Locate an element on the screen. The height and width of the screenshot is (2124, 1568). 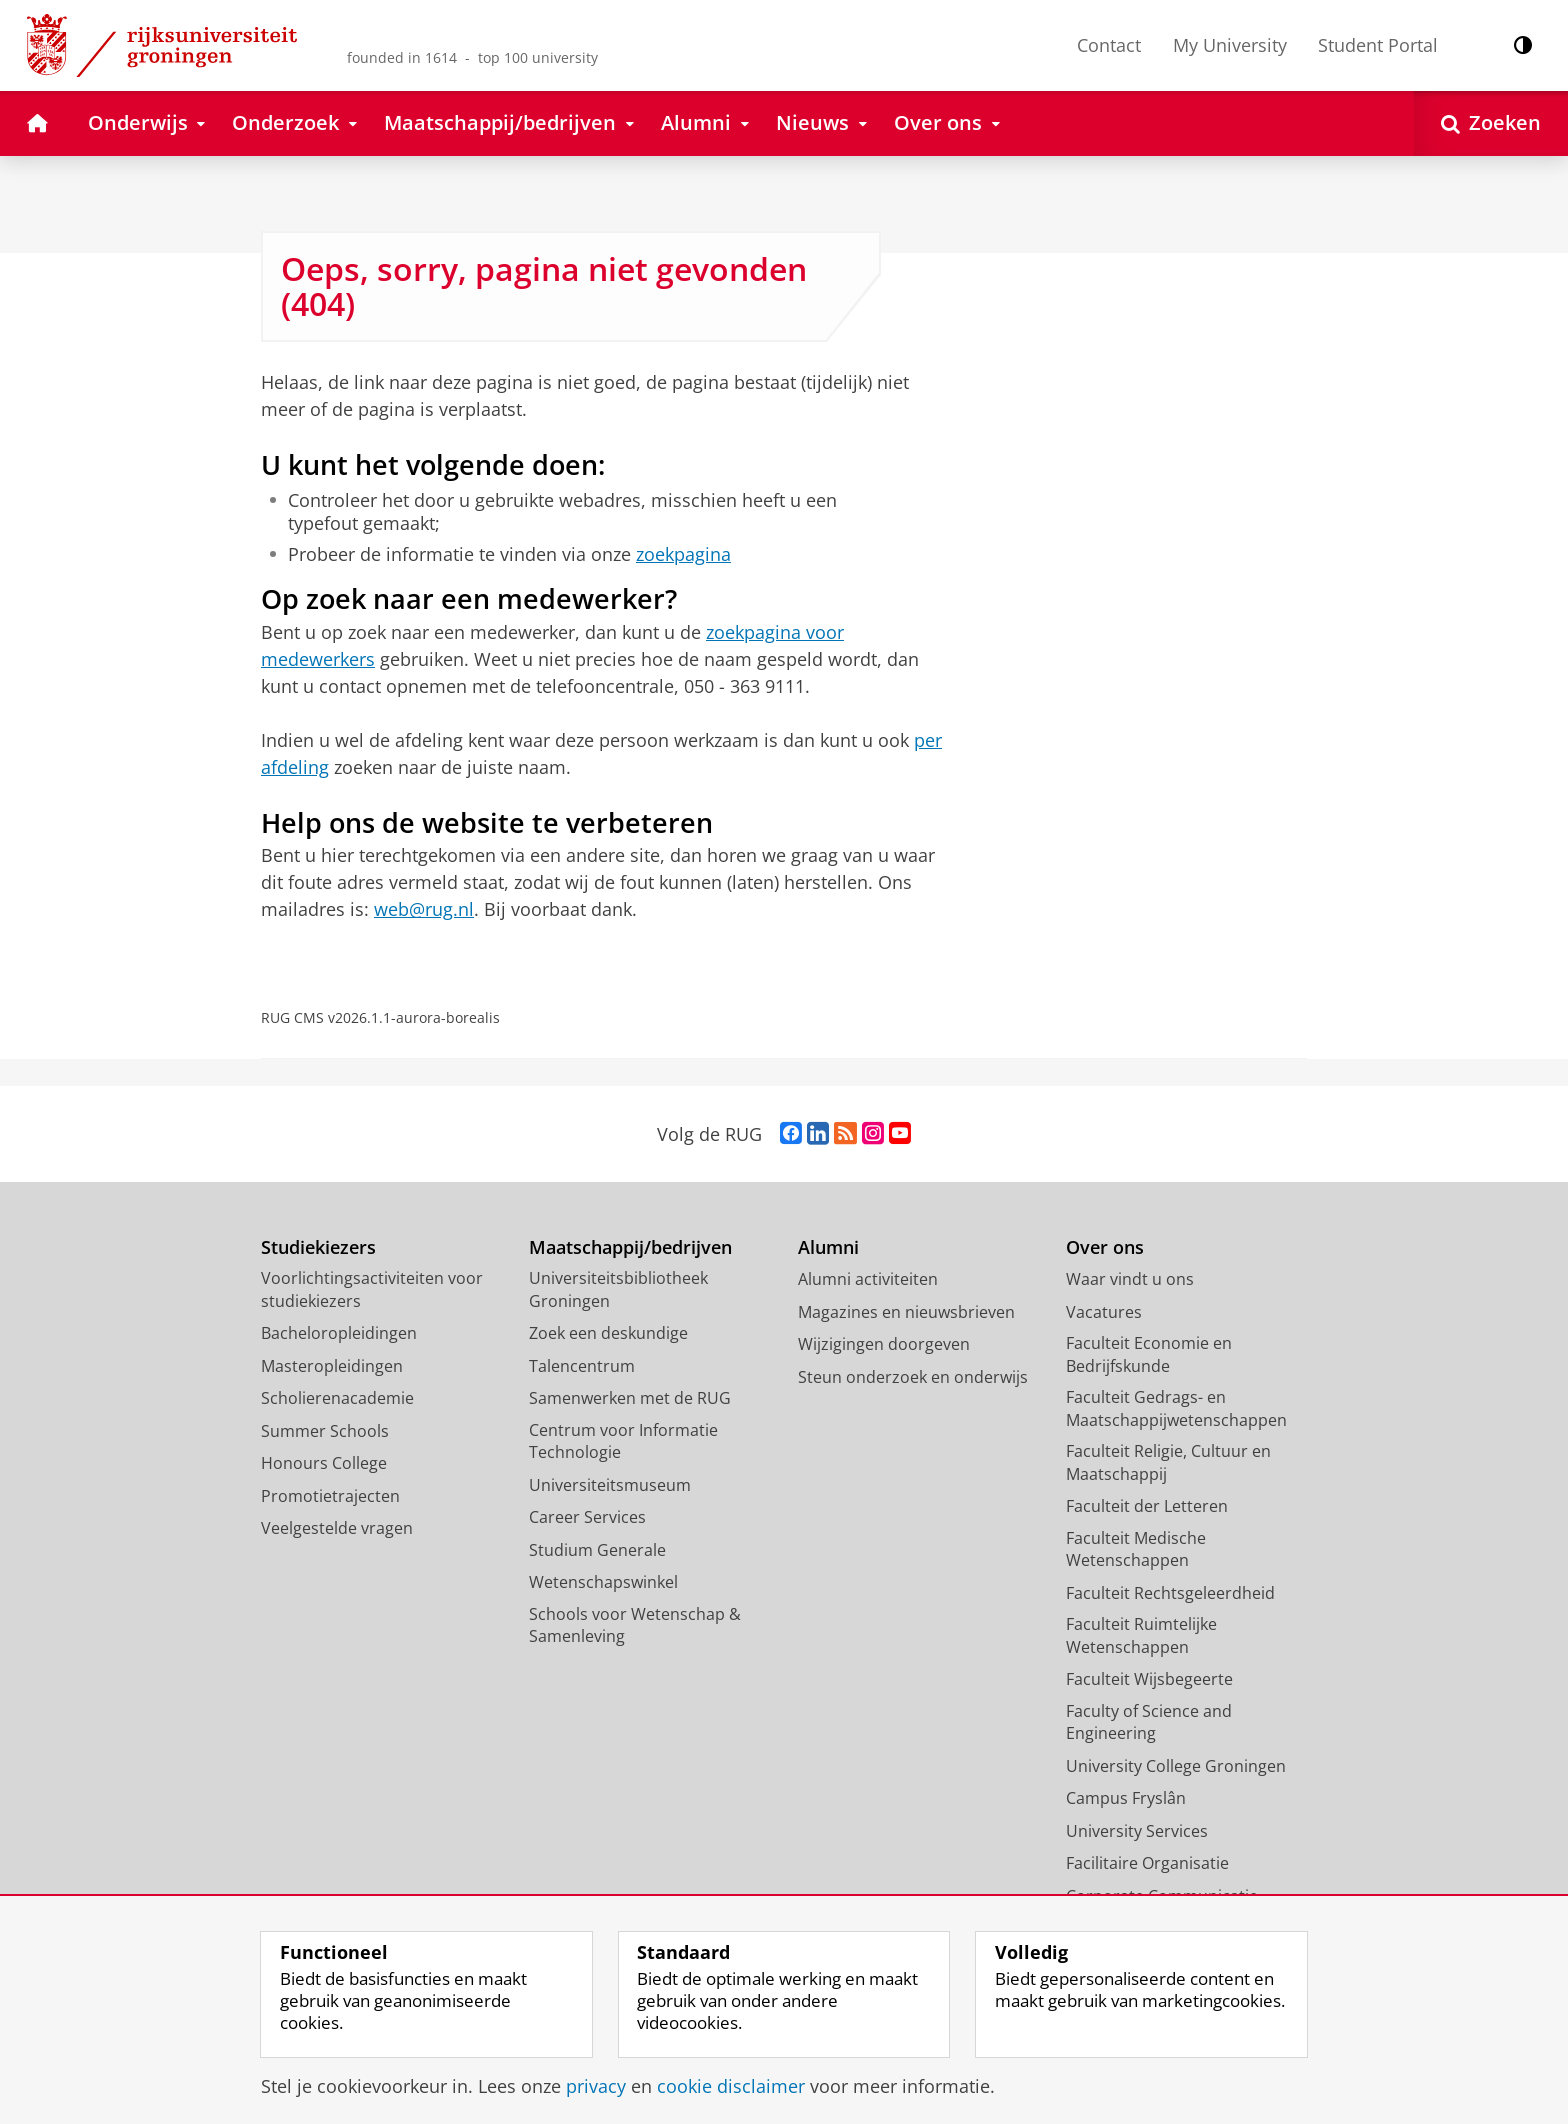
Voorlichtingsactiviteiten voor studiekiezers is located at coordinates (372, 1289).